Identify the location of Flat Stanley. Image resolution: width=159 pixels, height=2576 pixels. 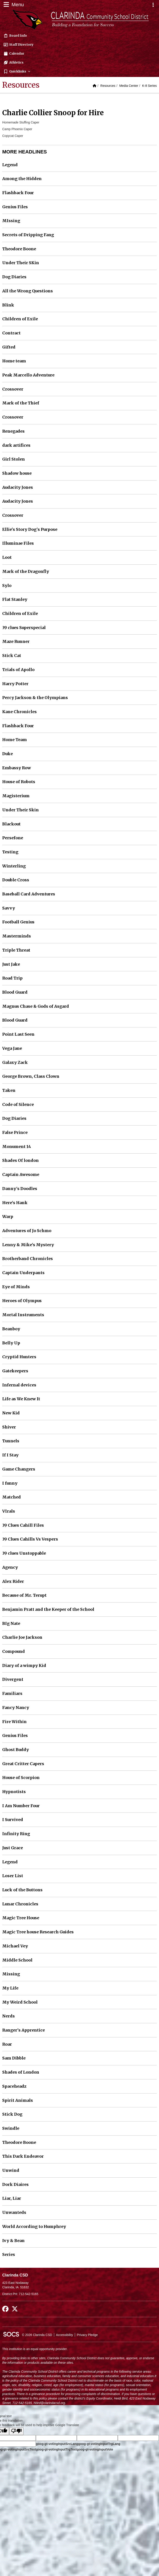
(14, 665).